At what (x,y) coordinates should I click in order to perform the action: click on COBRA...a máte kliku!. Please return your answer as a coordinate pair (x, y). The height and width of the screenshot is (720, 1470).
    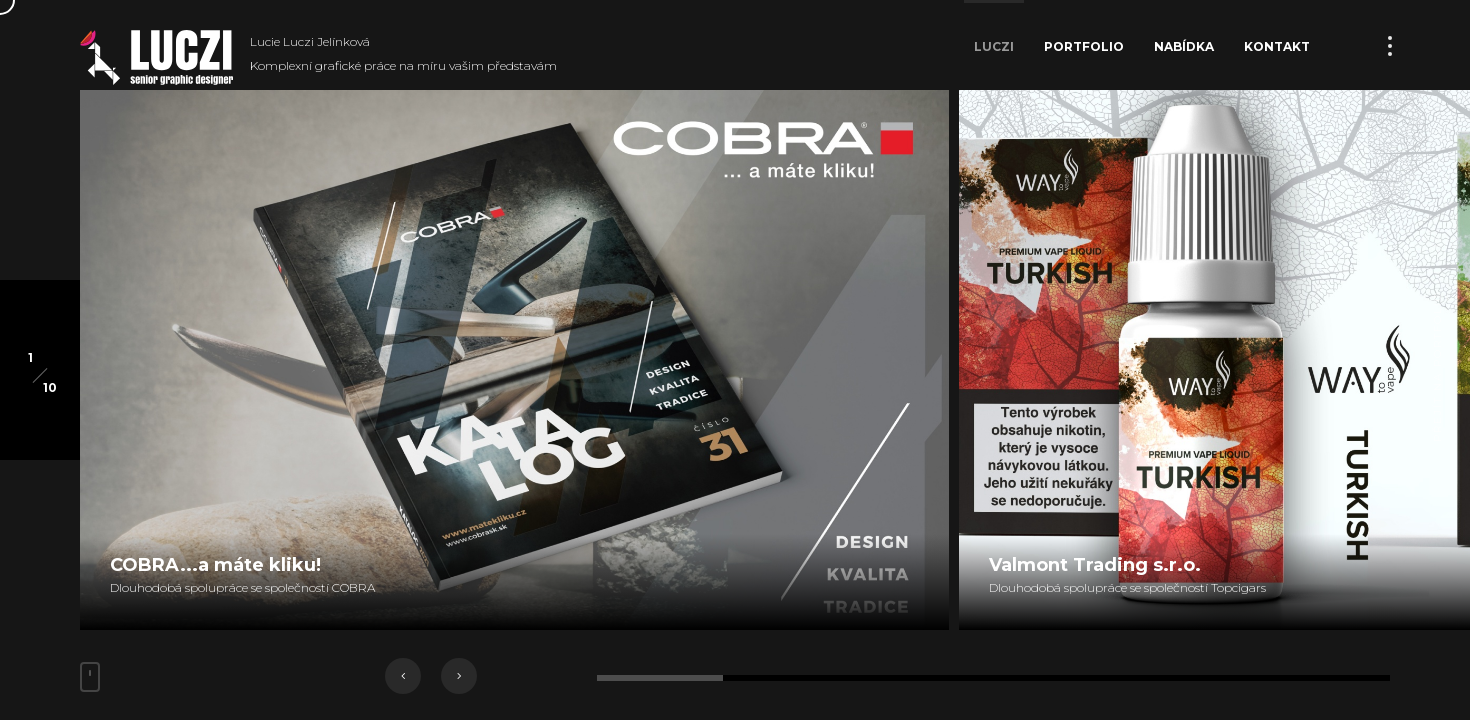
    Looking at the image, I should click on (215, 565).